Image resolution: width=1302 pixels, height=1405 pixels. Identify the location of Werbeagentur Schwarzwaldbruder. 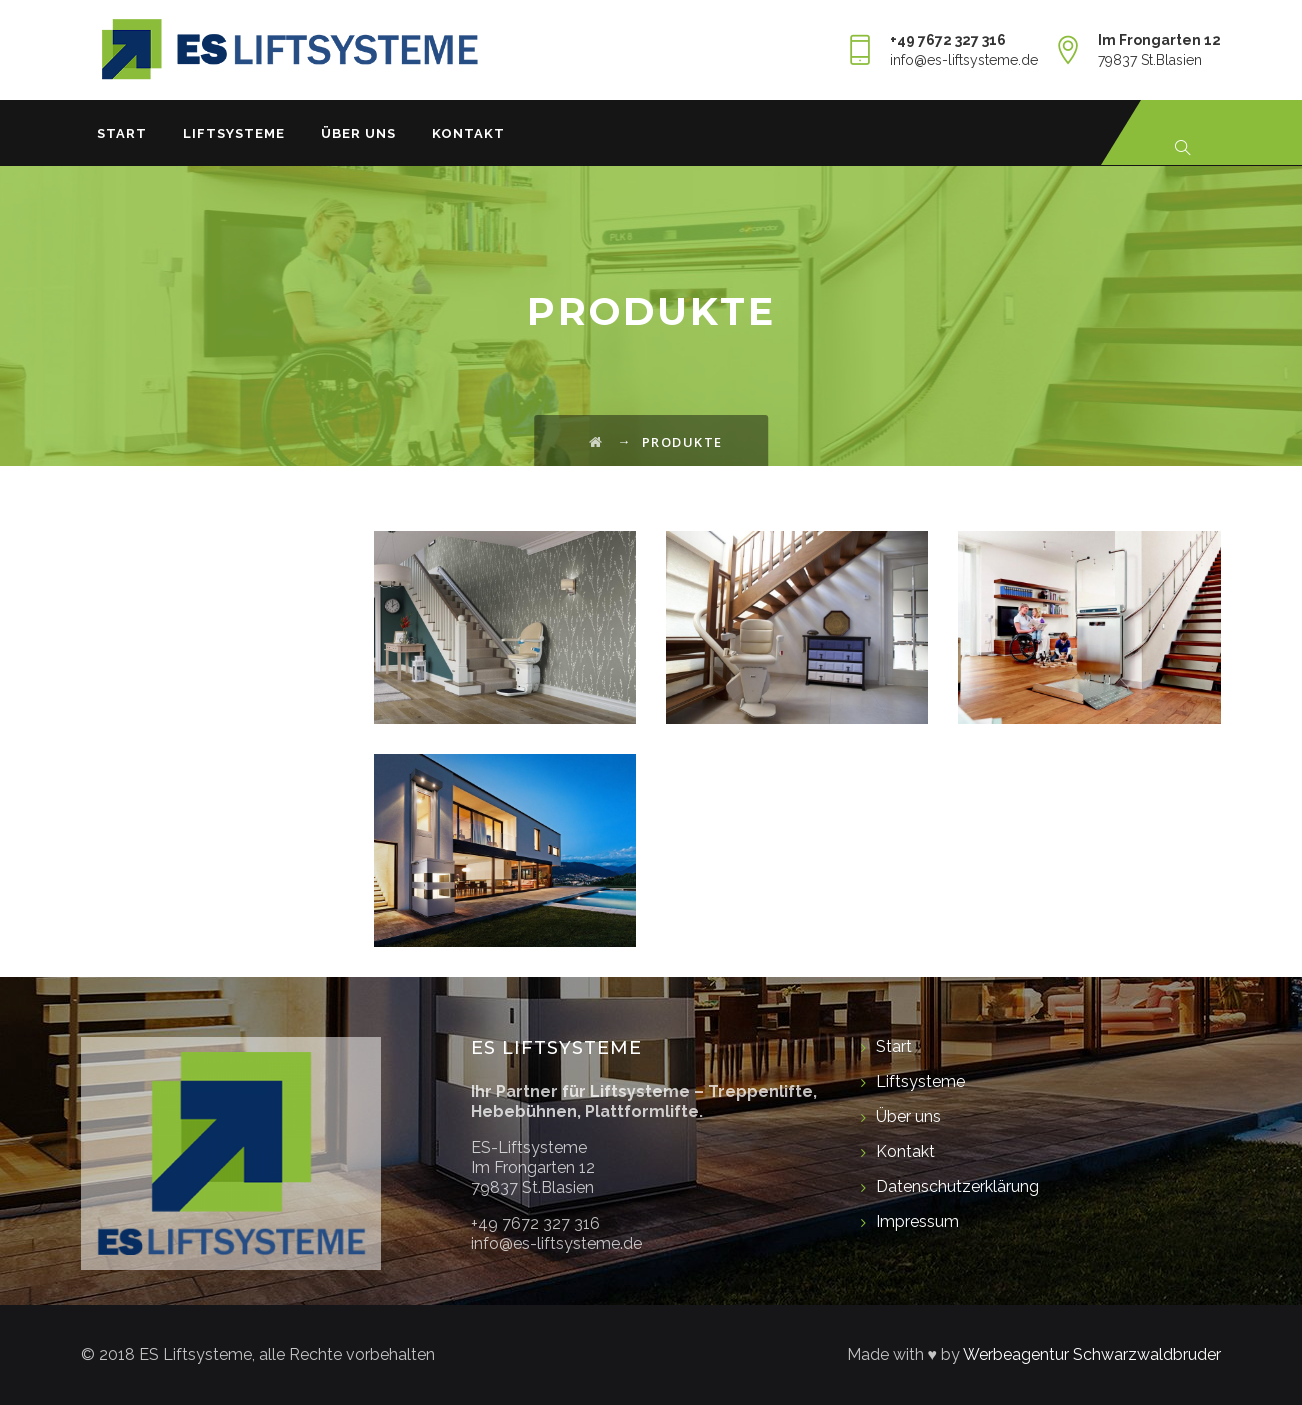
(1092, 1354).